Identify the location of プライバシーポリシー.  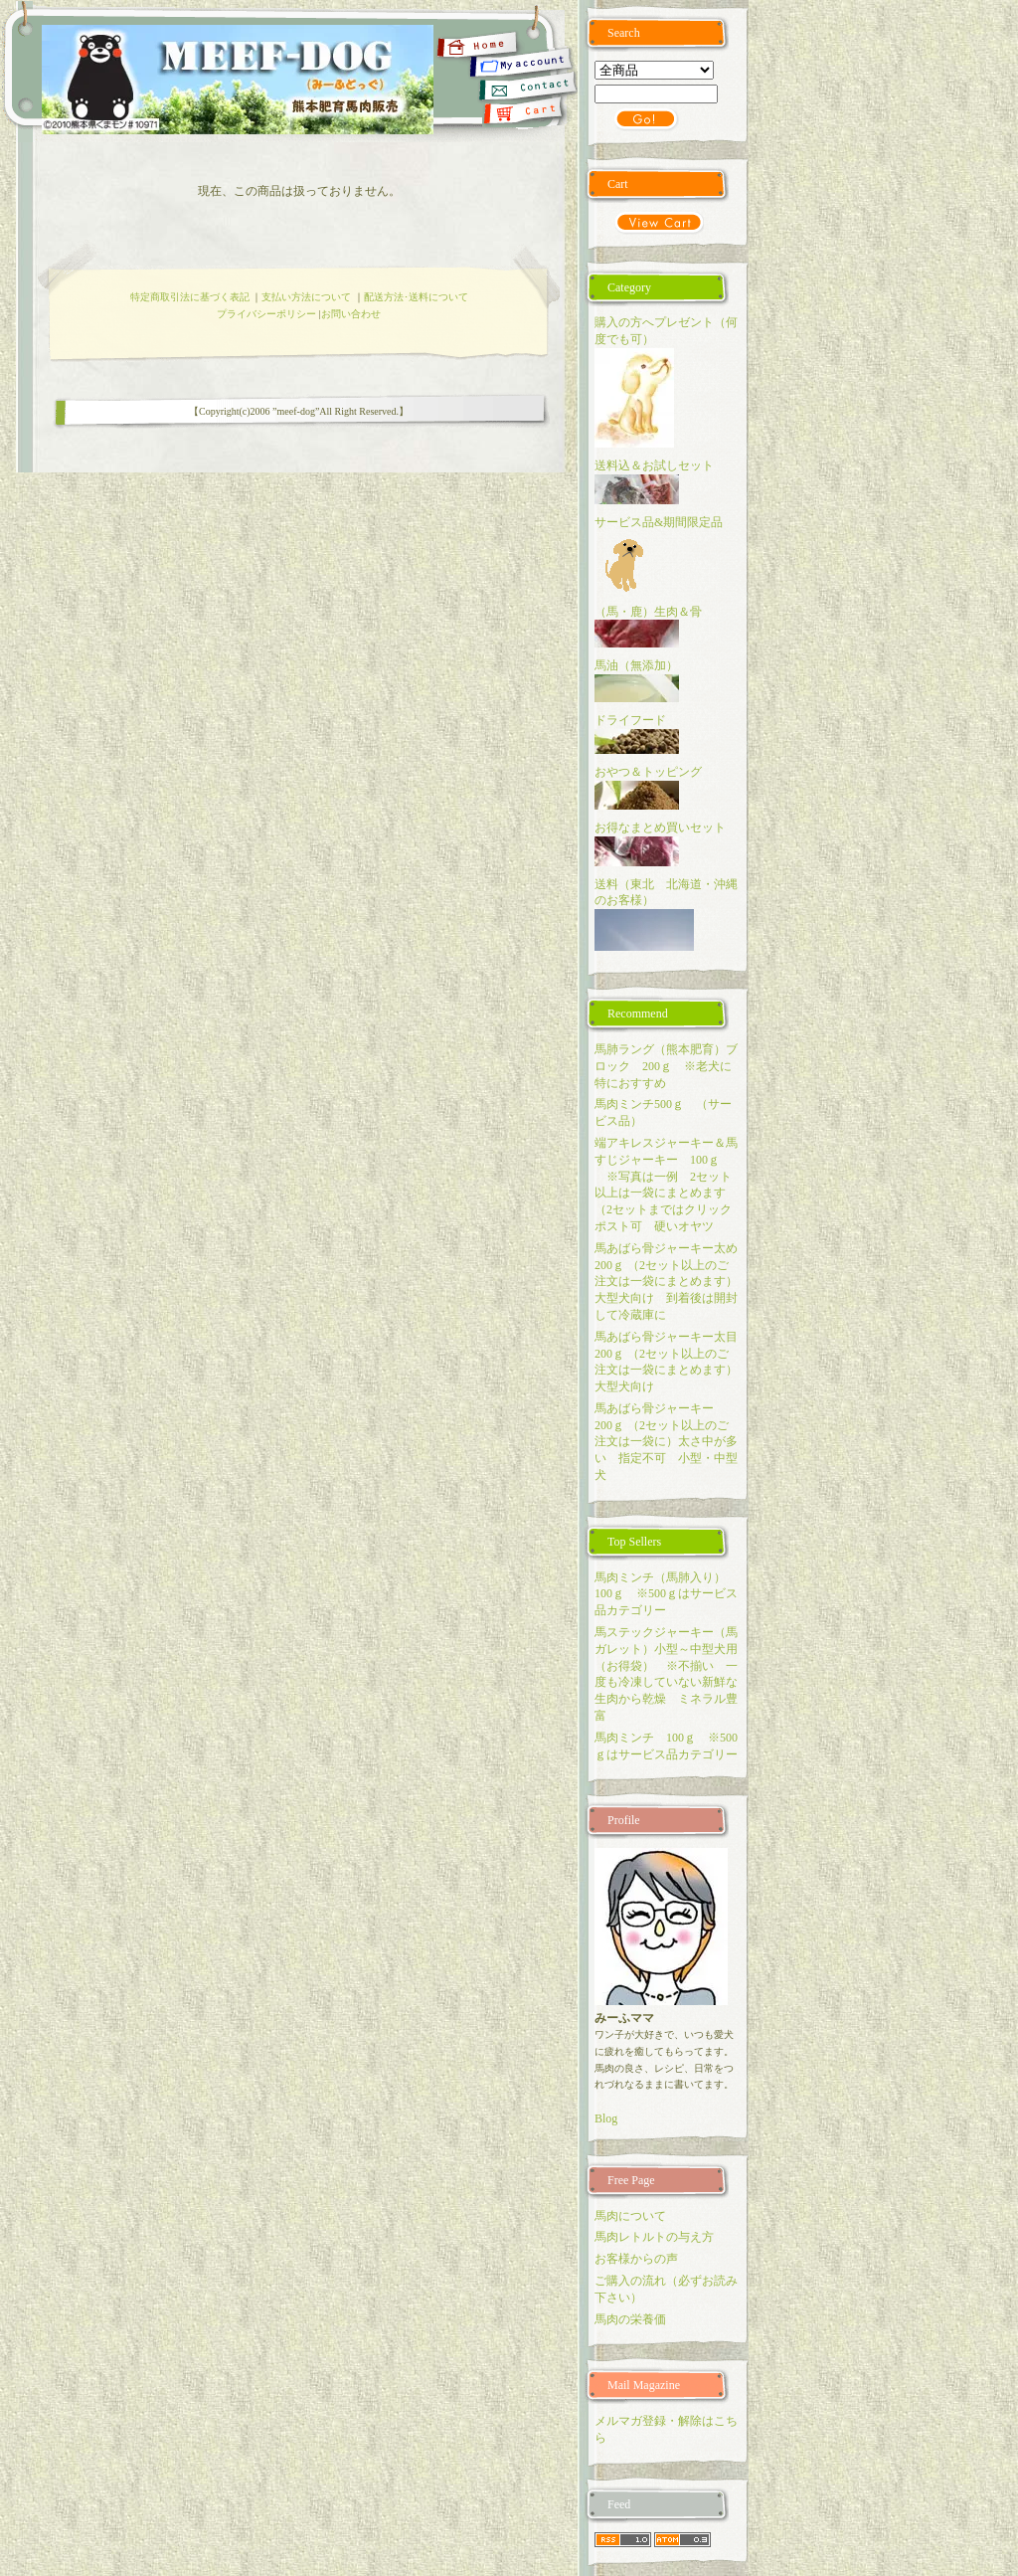
(266, 313).